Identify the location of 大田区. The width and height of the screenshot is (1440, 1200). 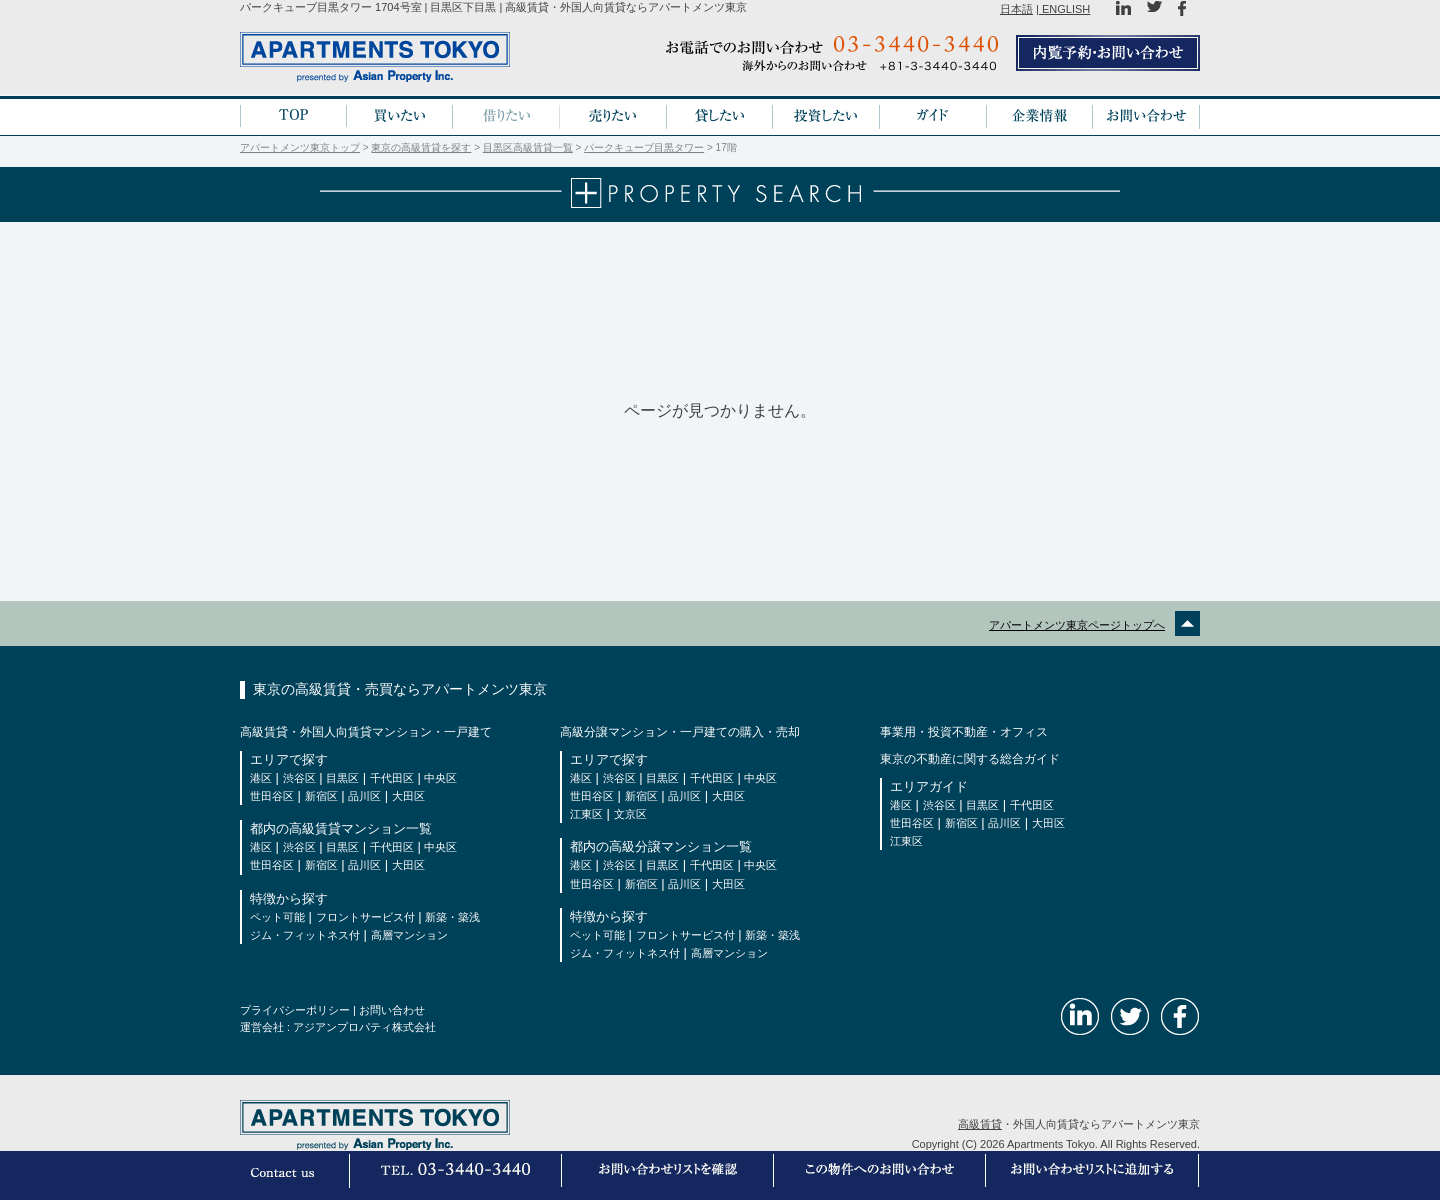
(408, 796).